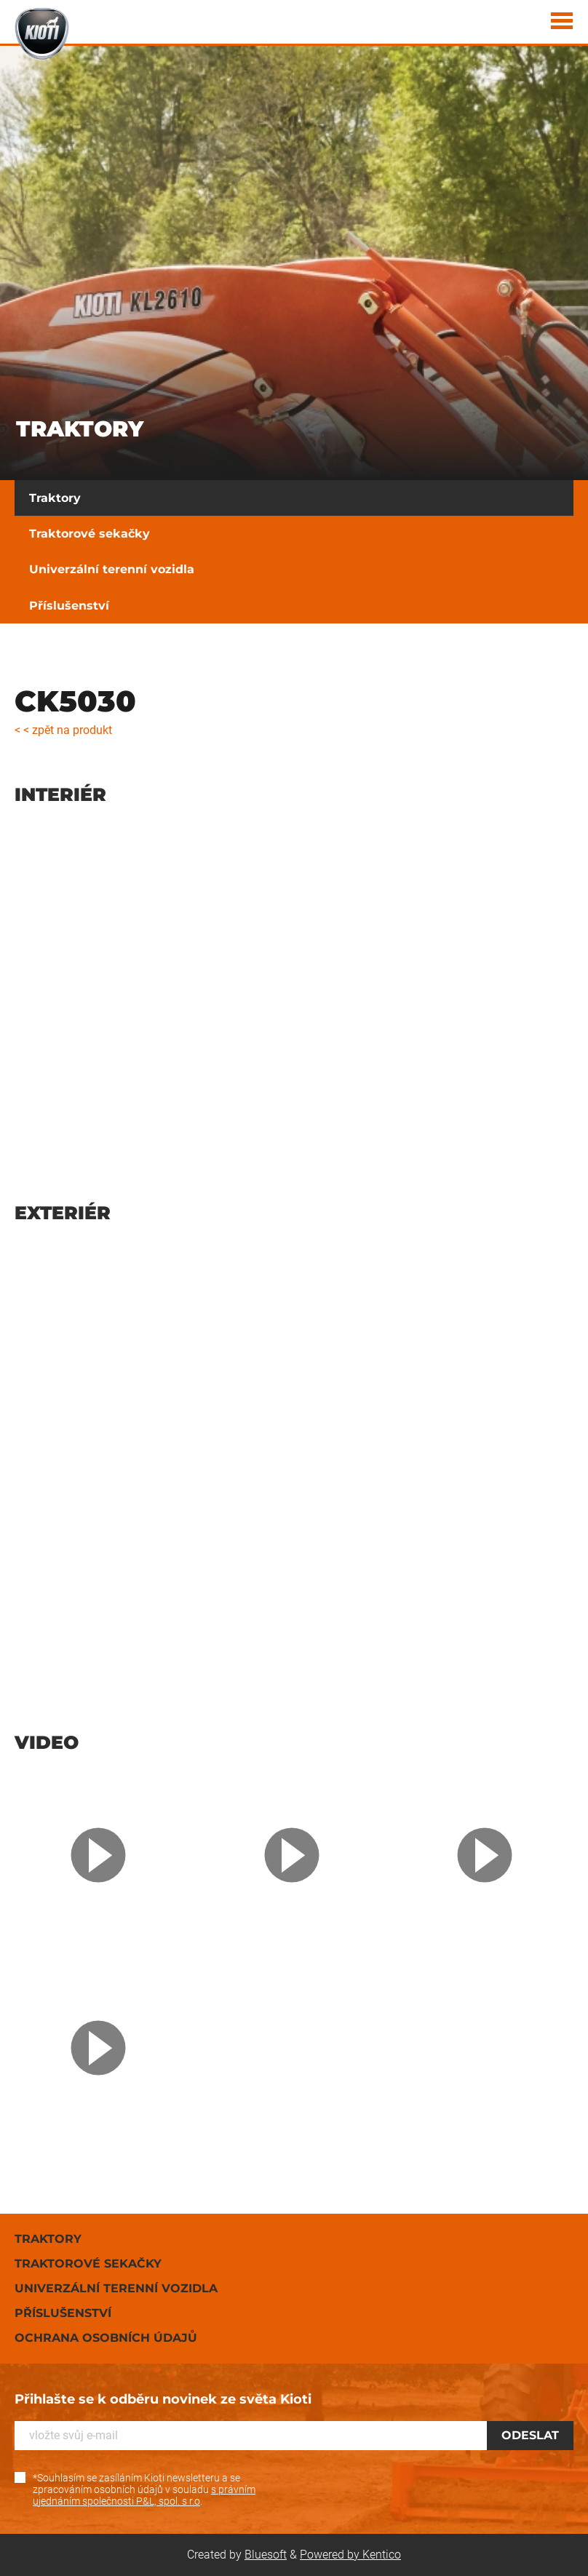 This screenshot has width=588, height=2576. Describe the element at coordinates (350, 2554) in the screenshot. I see `Powered by Kentico` at that location.